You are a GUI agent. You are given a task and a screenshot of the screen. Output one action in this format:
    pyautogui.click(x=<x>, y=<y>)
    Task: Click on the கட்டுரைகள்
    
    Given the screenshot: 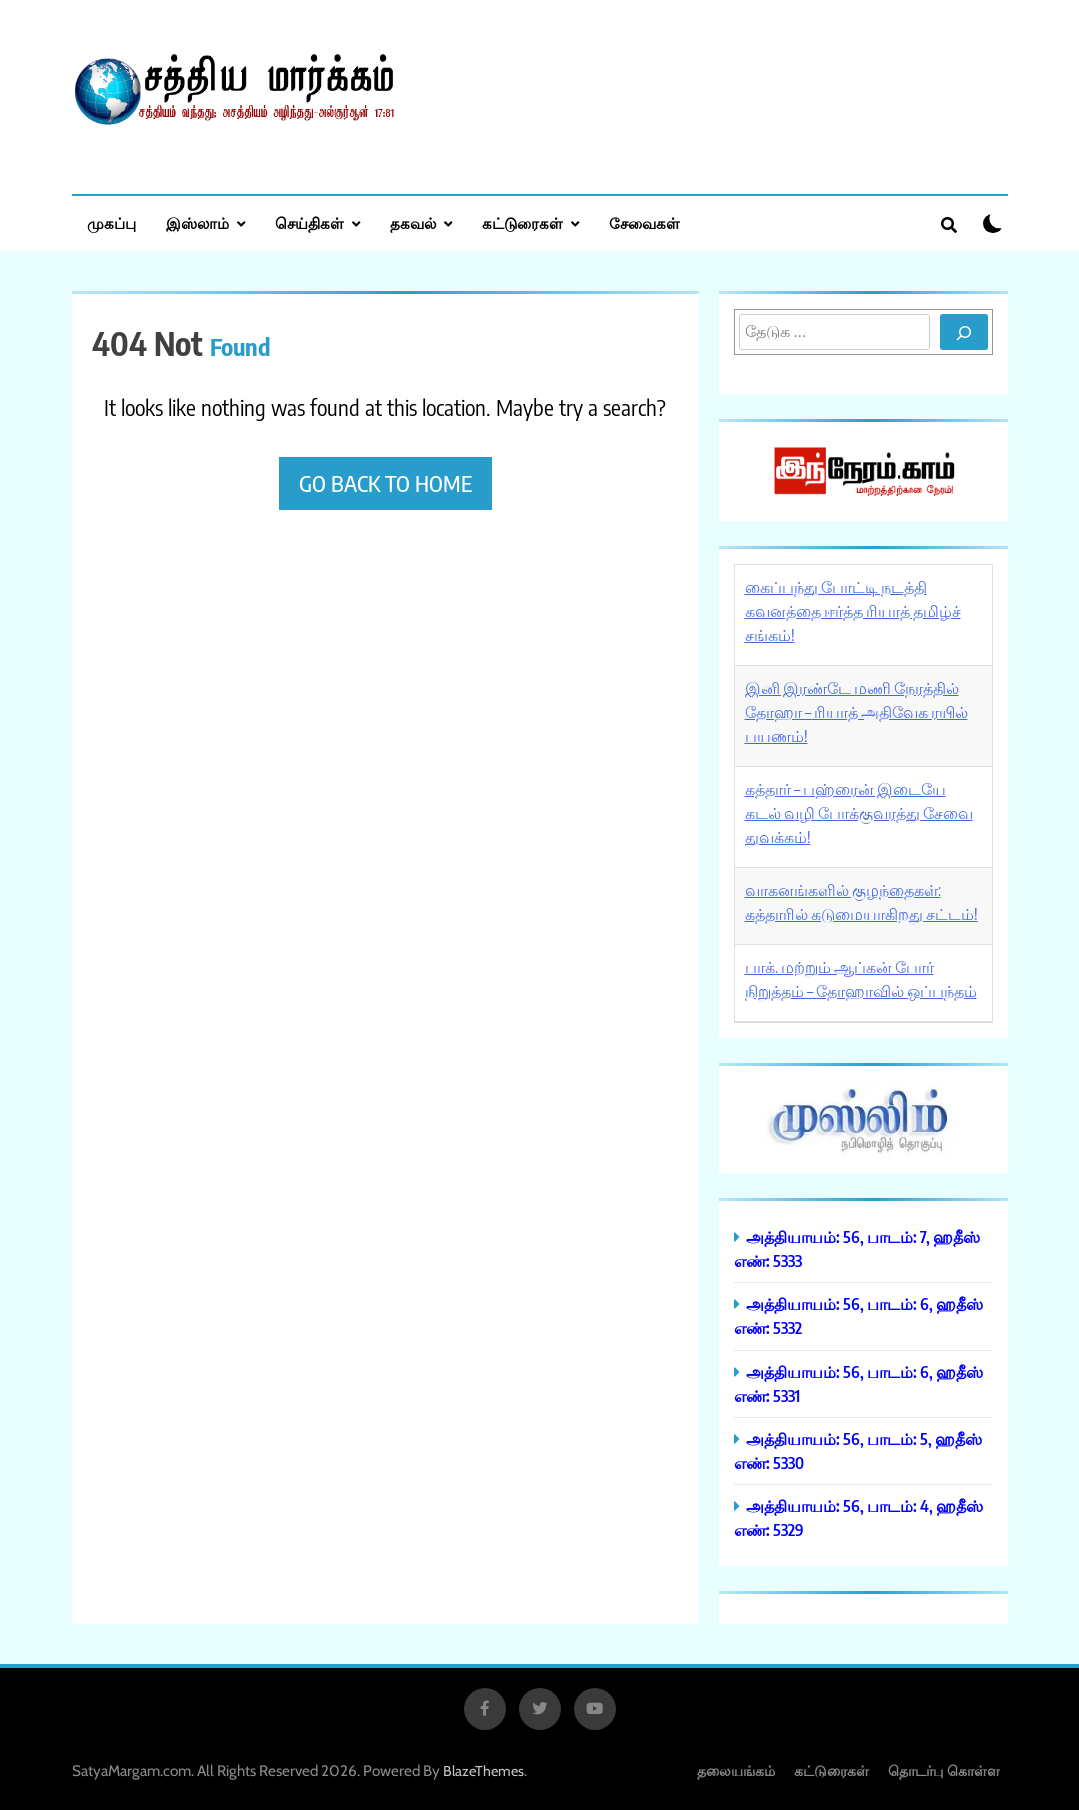 What is the action you would take?
    pyautogui.click(x=522, y=223)
    